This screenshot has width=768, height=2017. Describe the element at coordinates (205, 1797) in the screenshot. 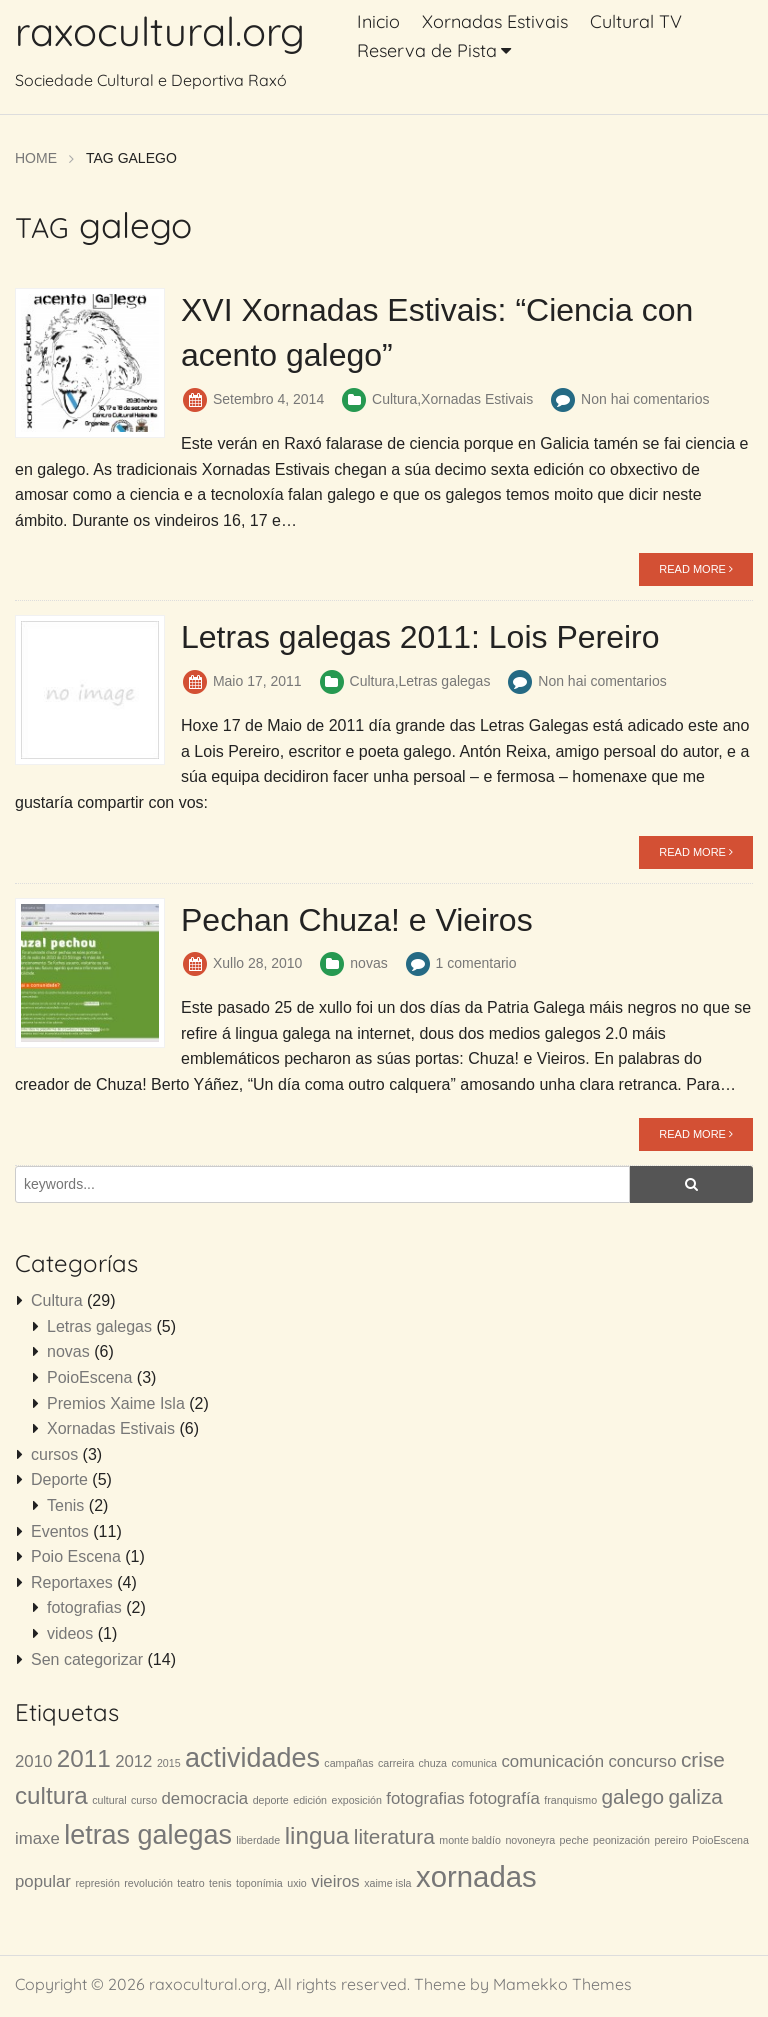

I see `democracia [democracia (2 items)]` at that location.